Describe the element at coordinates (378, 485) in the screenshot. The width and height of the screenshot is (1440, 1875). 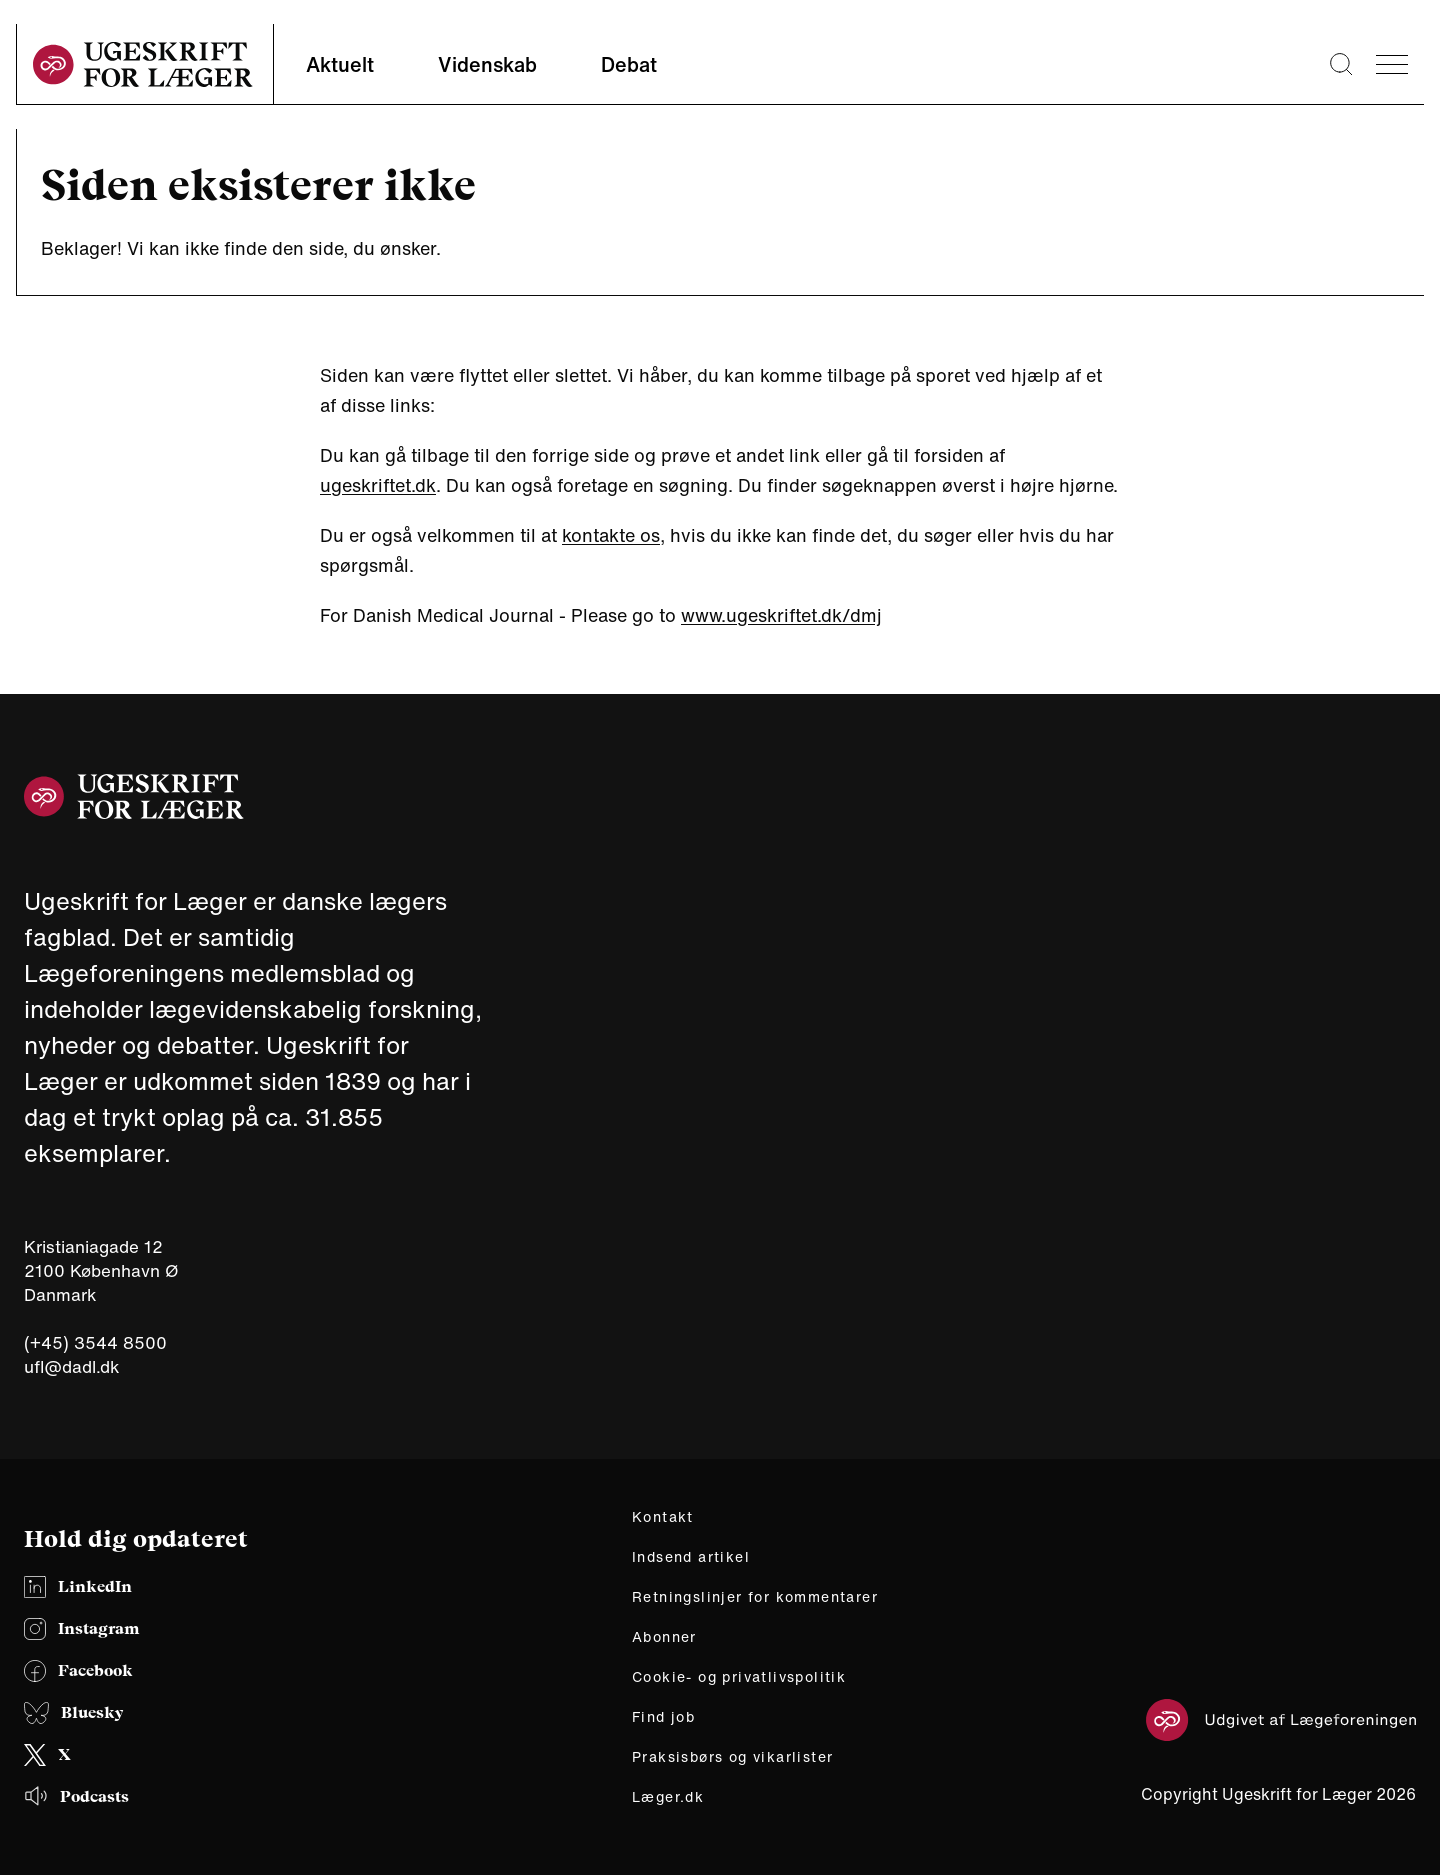
I see `ugeskriftet.dk` at that location.